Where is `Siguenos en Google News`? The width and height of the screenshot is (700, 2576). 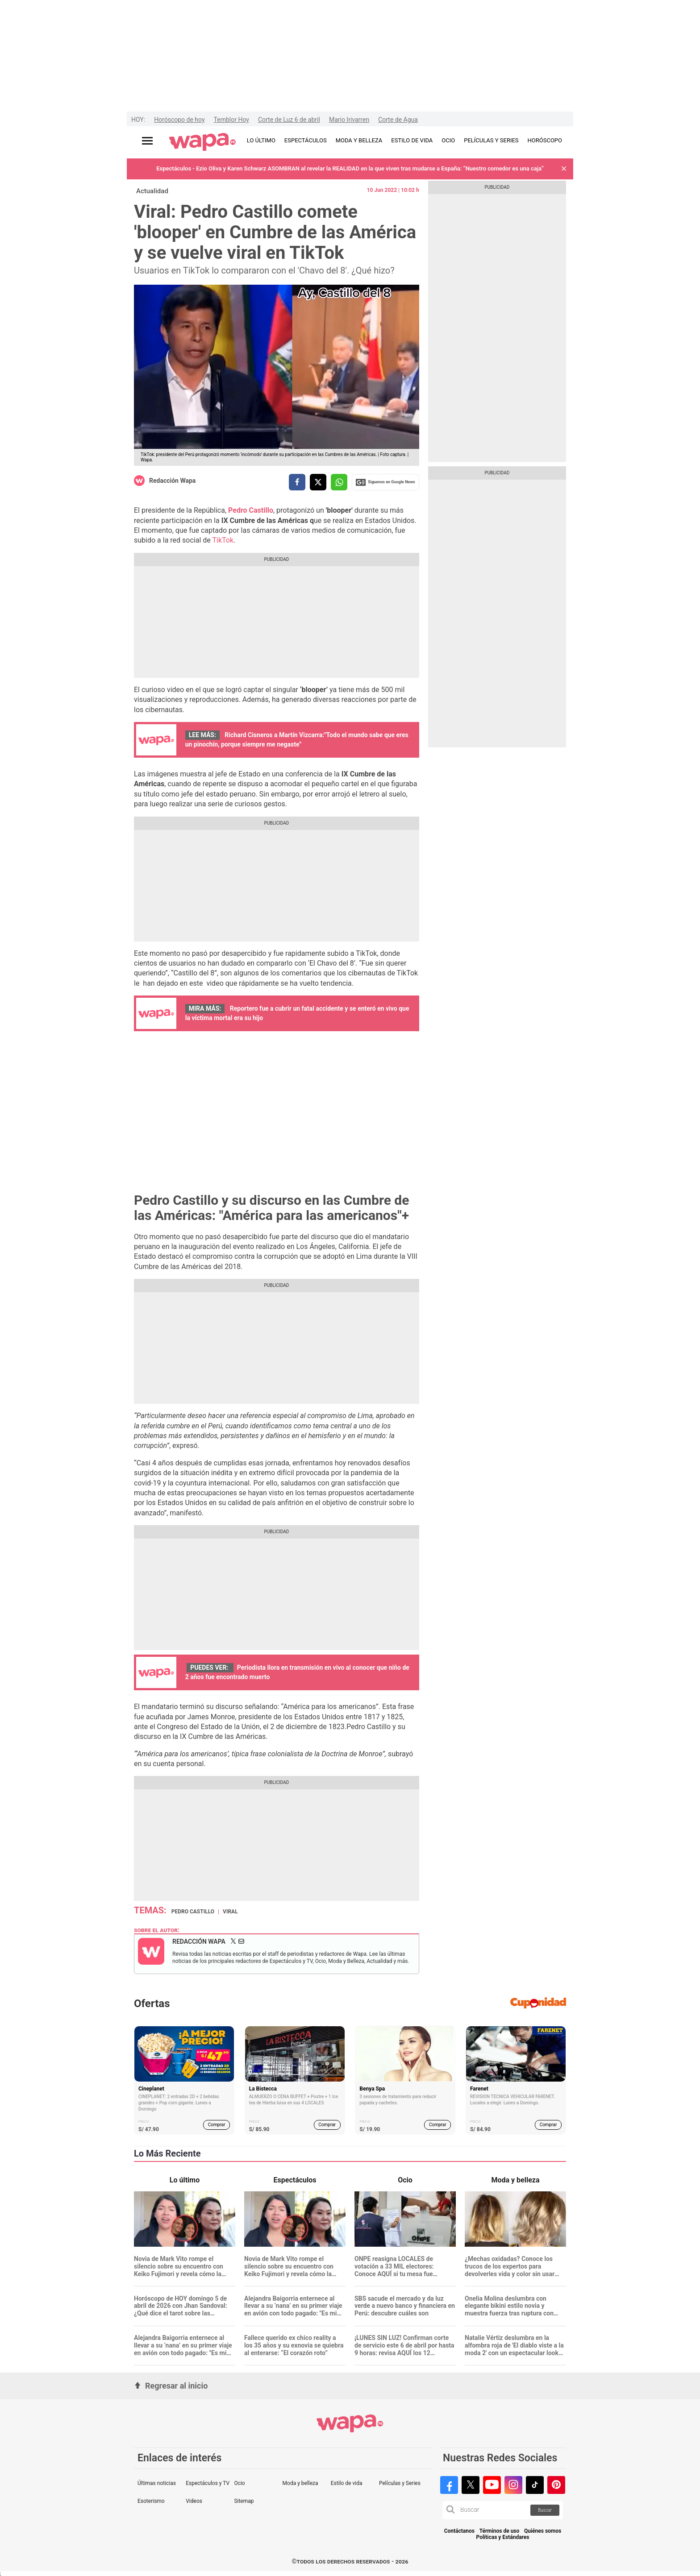
Siguenos en Google News is located at coordinates (385, 482).